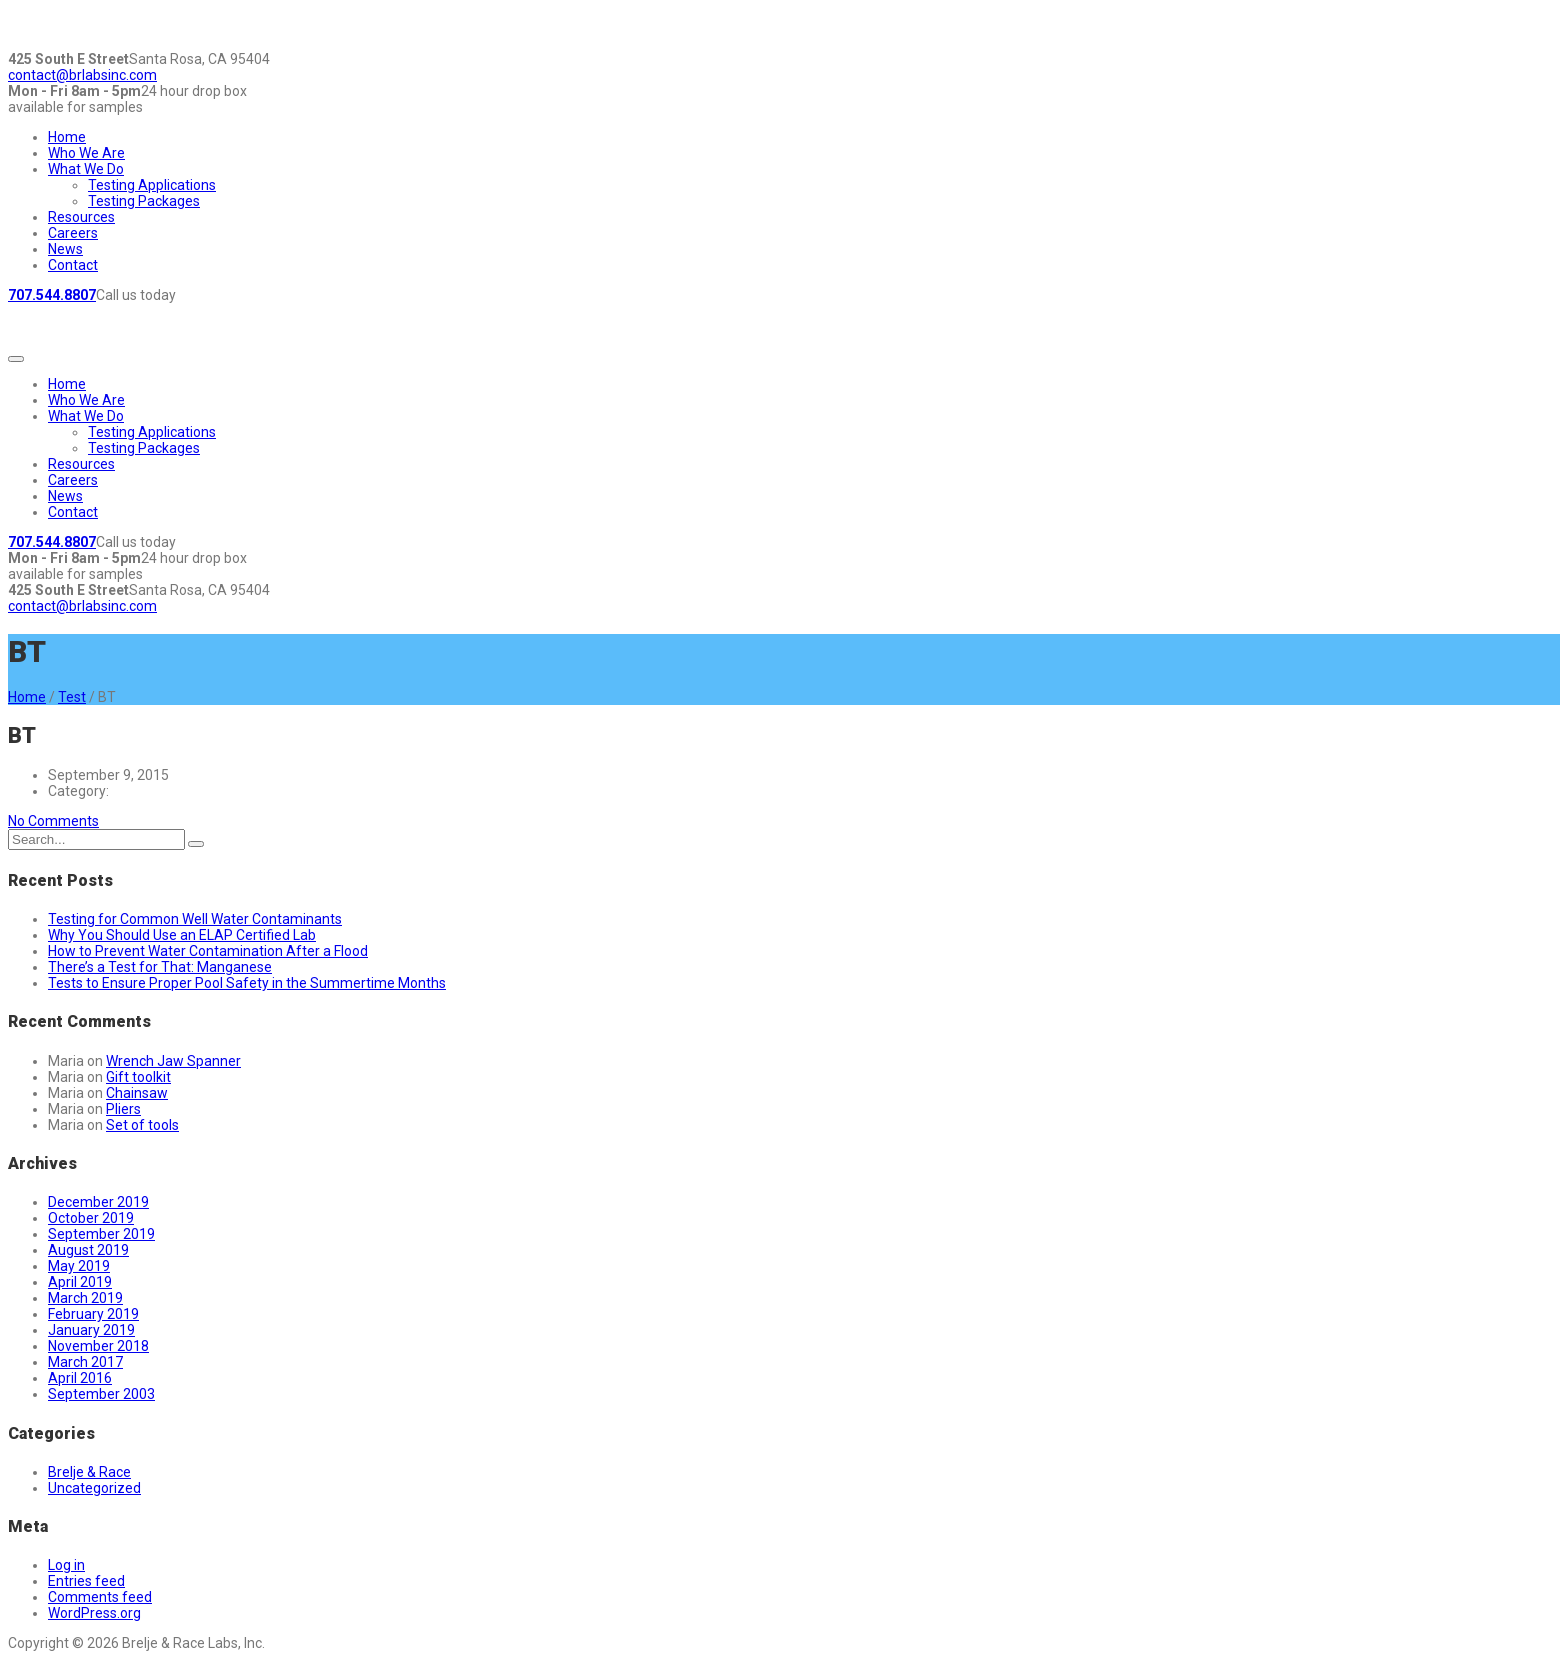 Image resolution: width=1568 pixels, height=1659 pixels. What do you see at coordinates (65, 249) in the screenshot?
I see `News` at bounding box center [65, 249].